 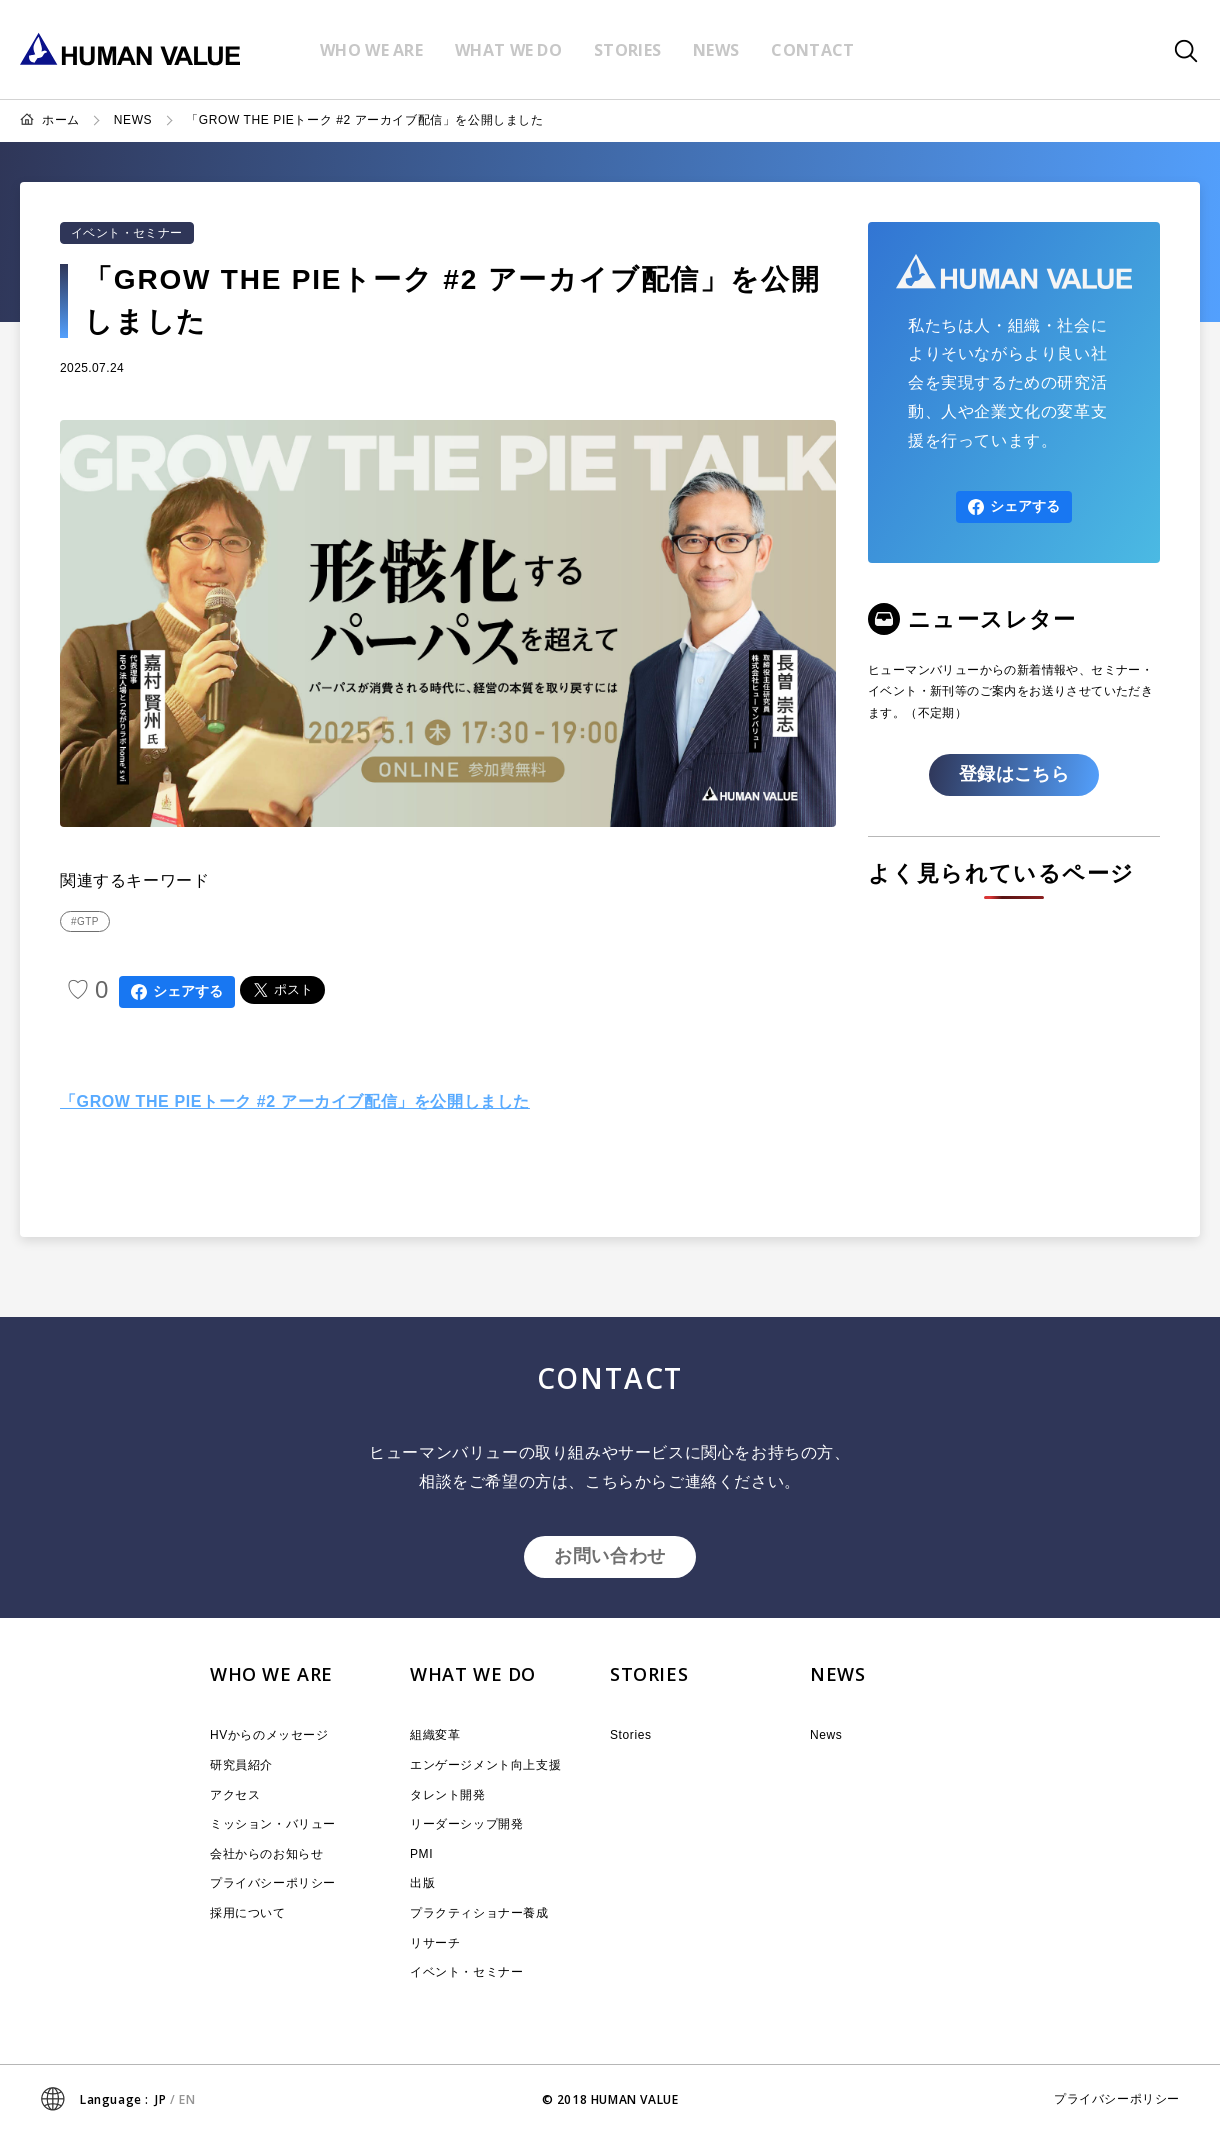 What do you see at coordinates (421, 1854) in the screenshot?
I see `PMI` at bounding box center [421, 1854].